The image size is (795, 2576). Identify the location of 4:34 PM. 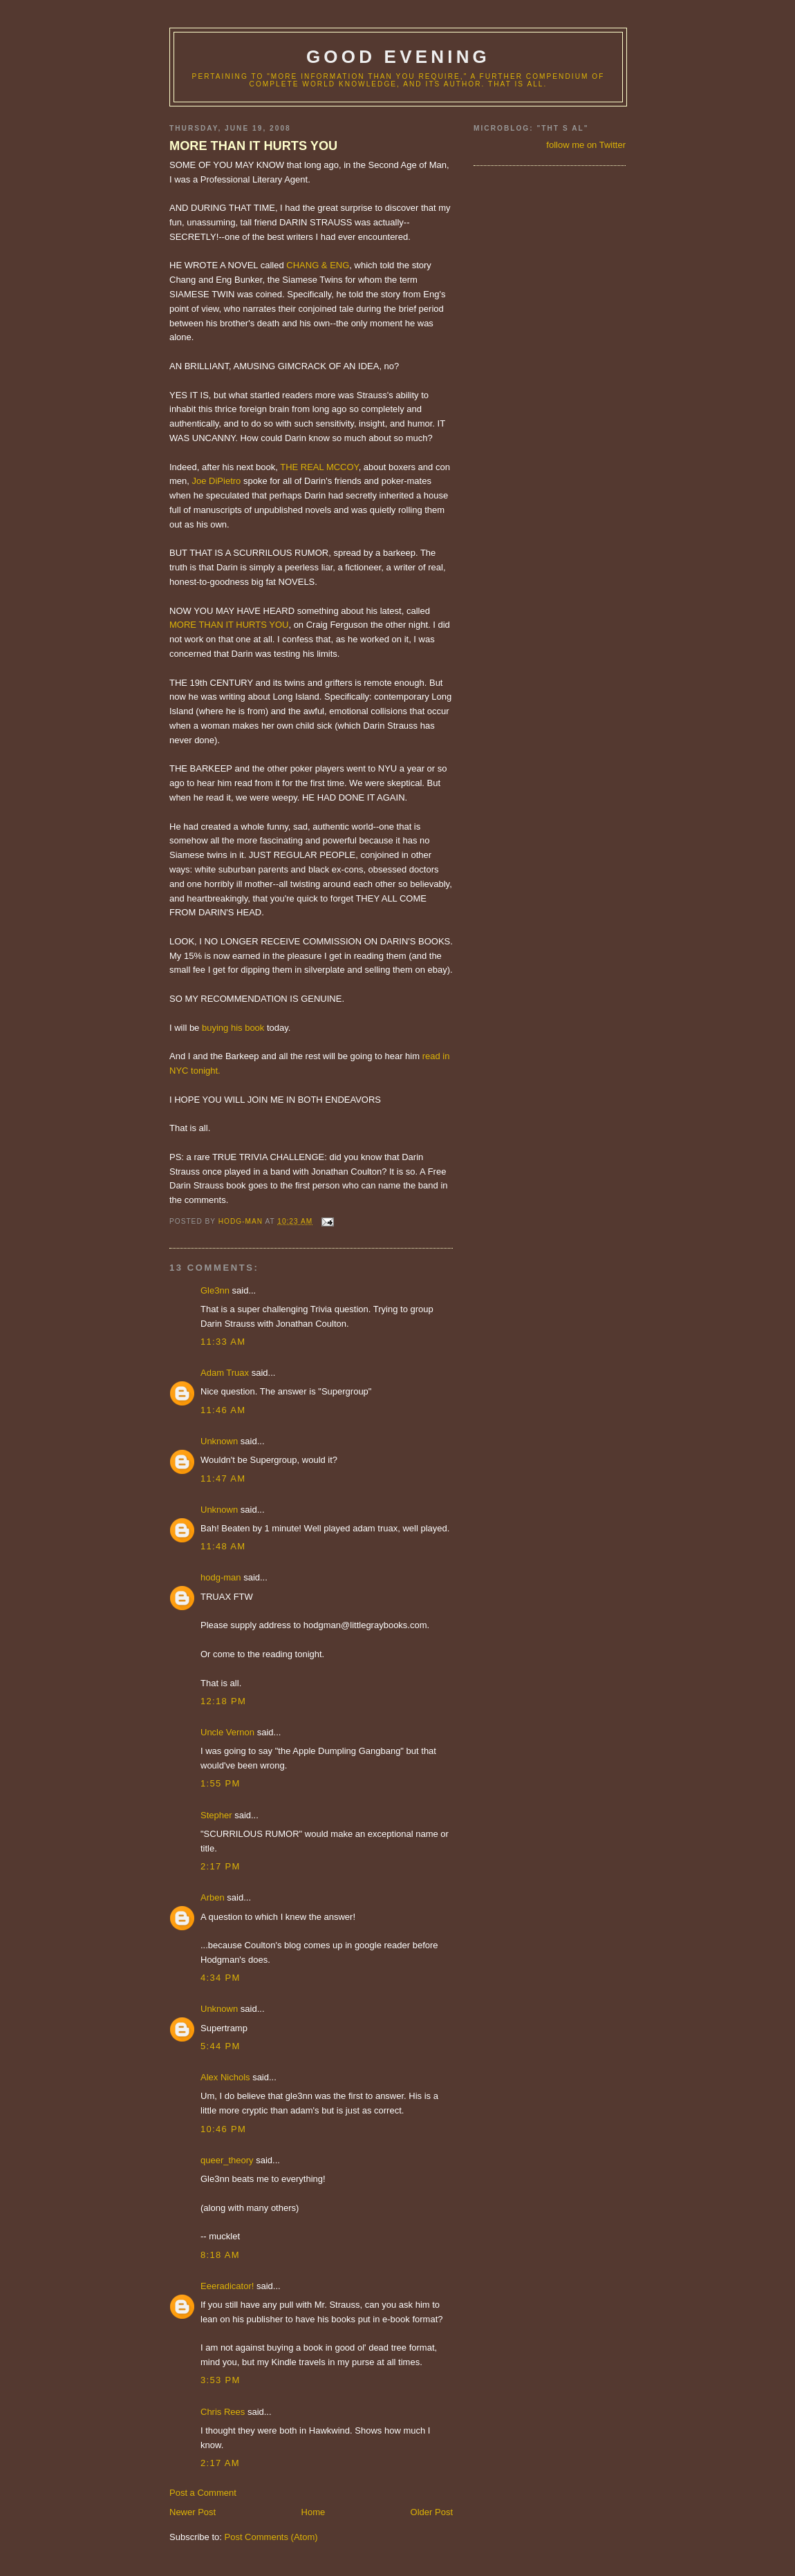
(220, 1977).